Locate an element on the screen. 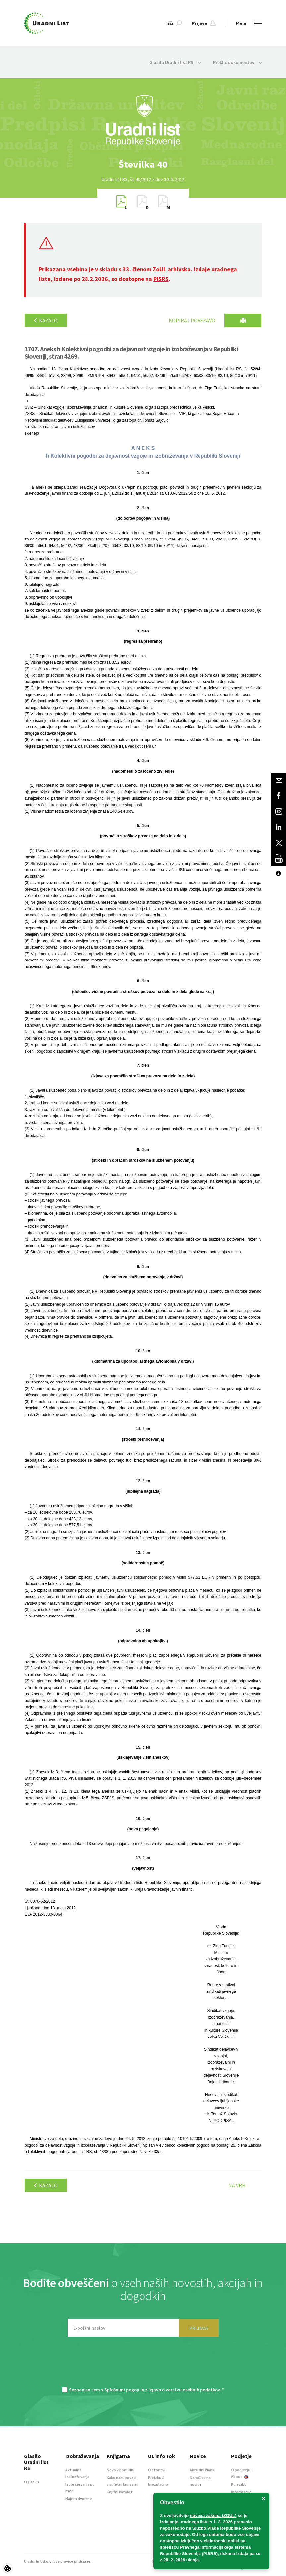 The height and width of the screenshot is (2576, 286). [option] is located at coordinates (143, 164).